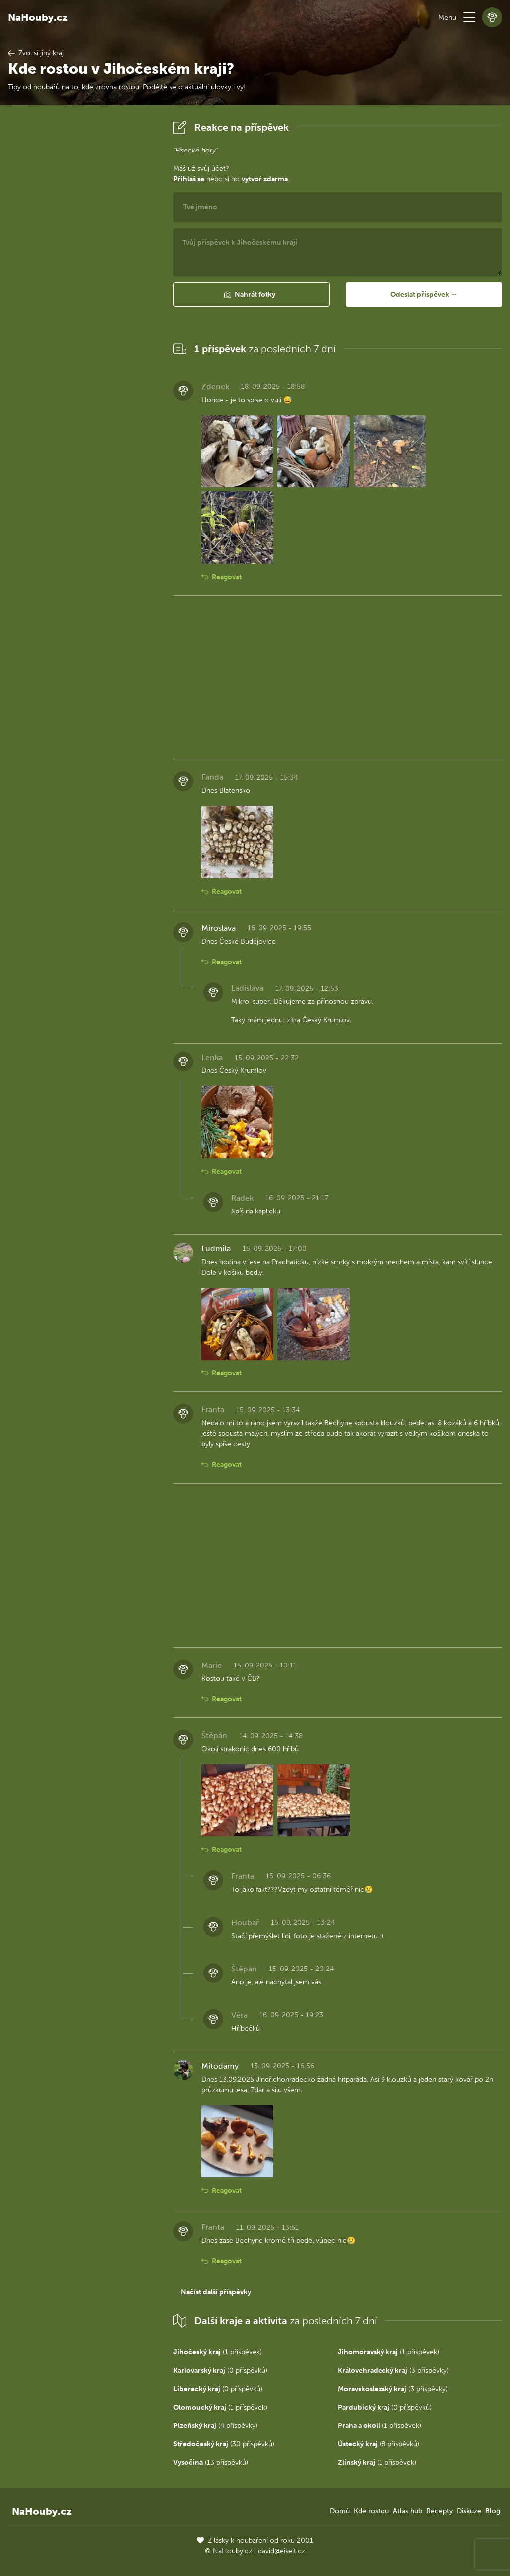 This screenshot has width=510, height=2576. Describe the element at coordinates (281, 2551) in the screenshot. I see `david@eiselt.cz` at that location.